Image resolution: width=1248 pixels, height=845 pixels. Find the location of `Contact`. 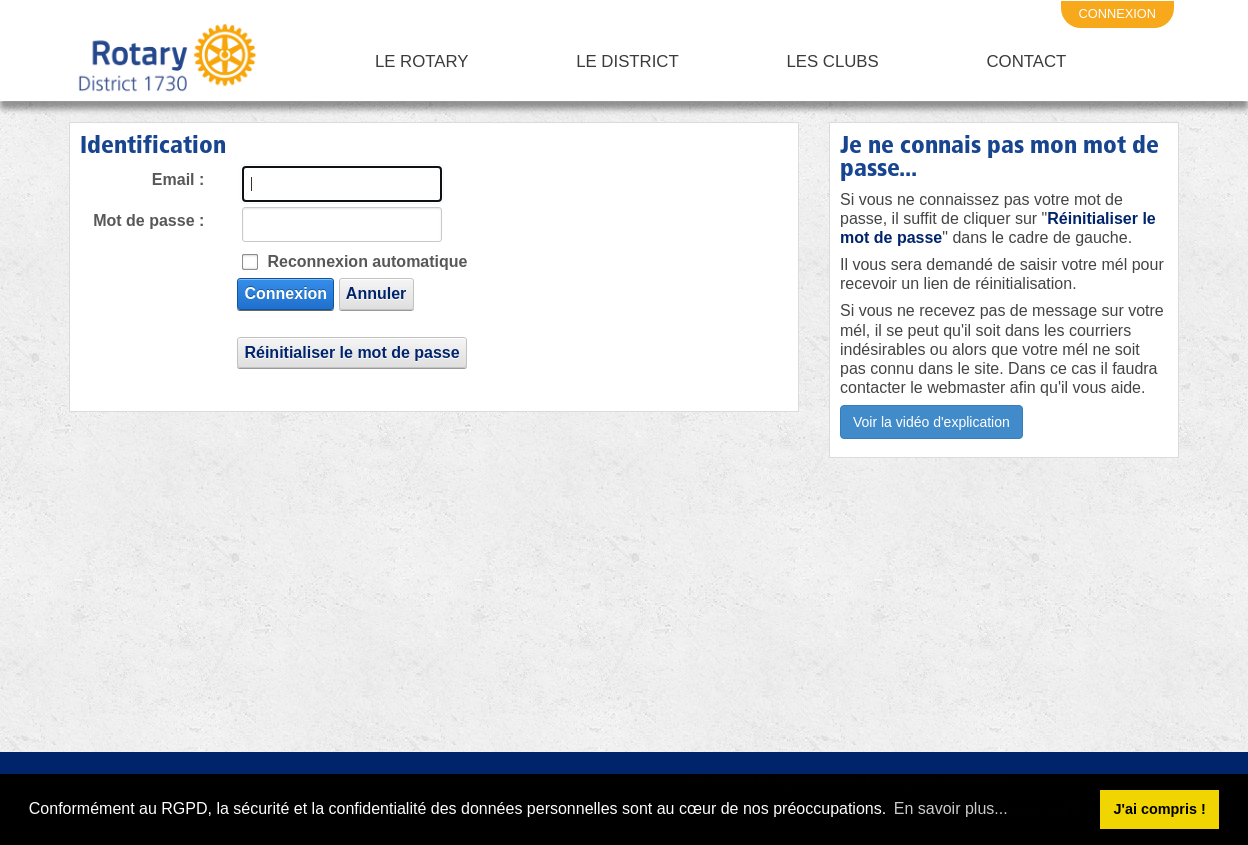

Contact is located at coordinates (1026, 61).